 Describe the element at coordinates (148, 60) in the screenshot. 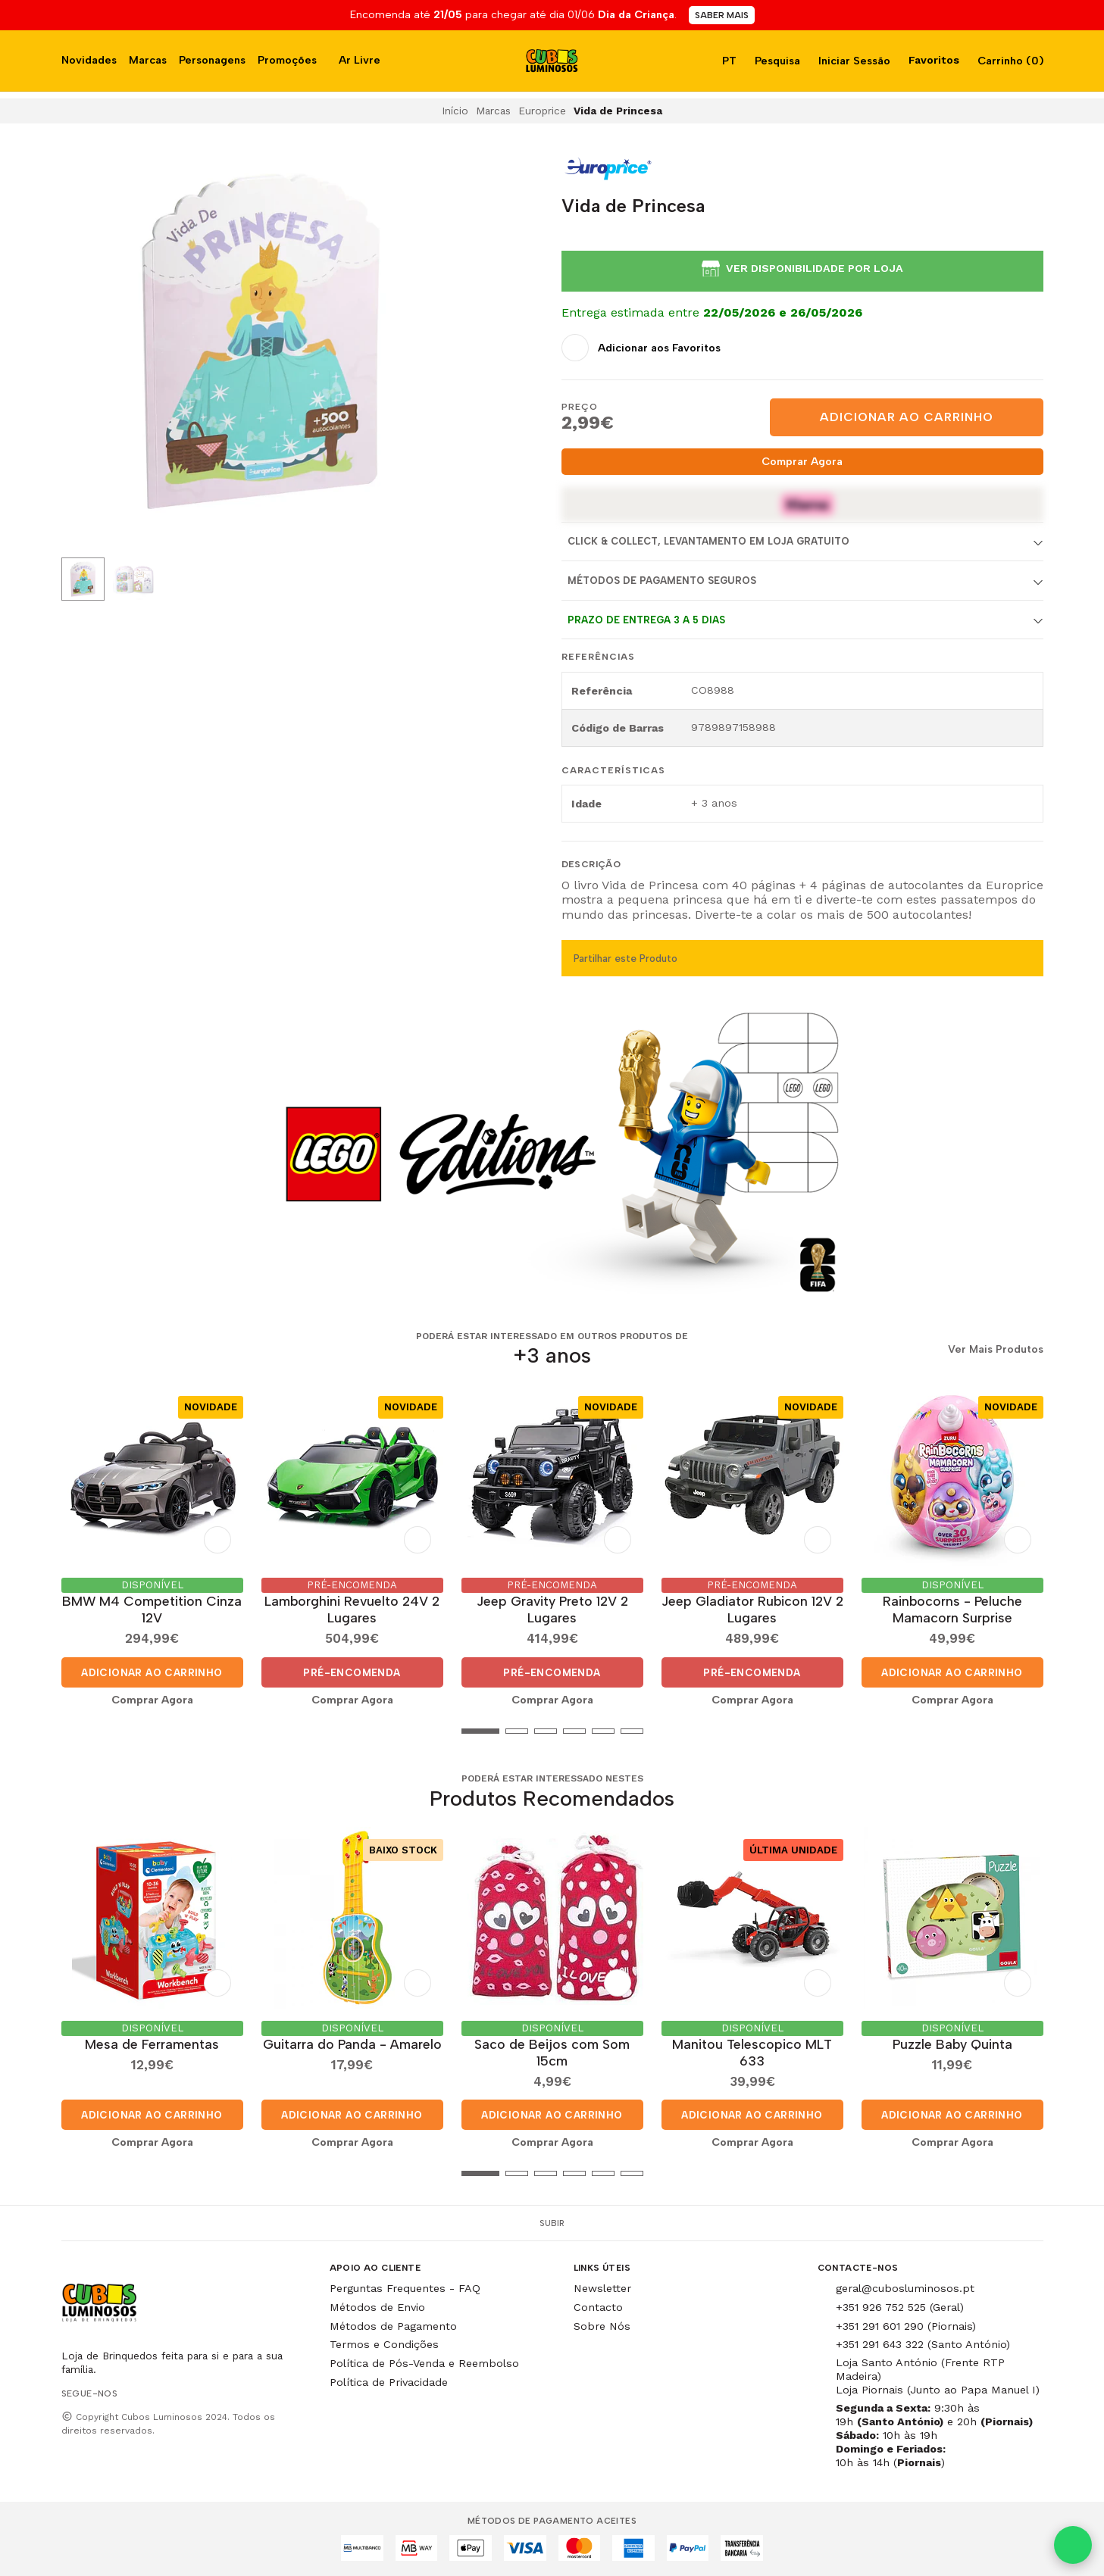

I see `Marcas` at that location.